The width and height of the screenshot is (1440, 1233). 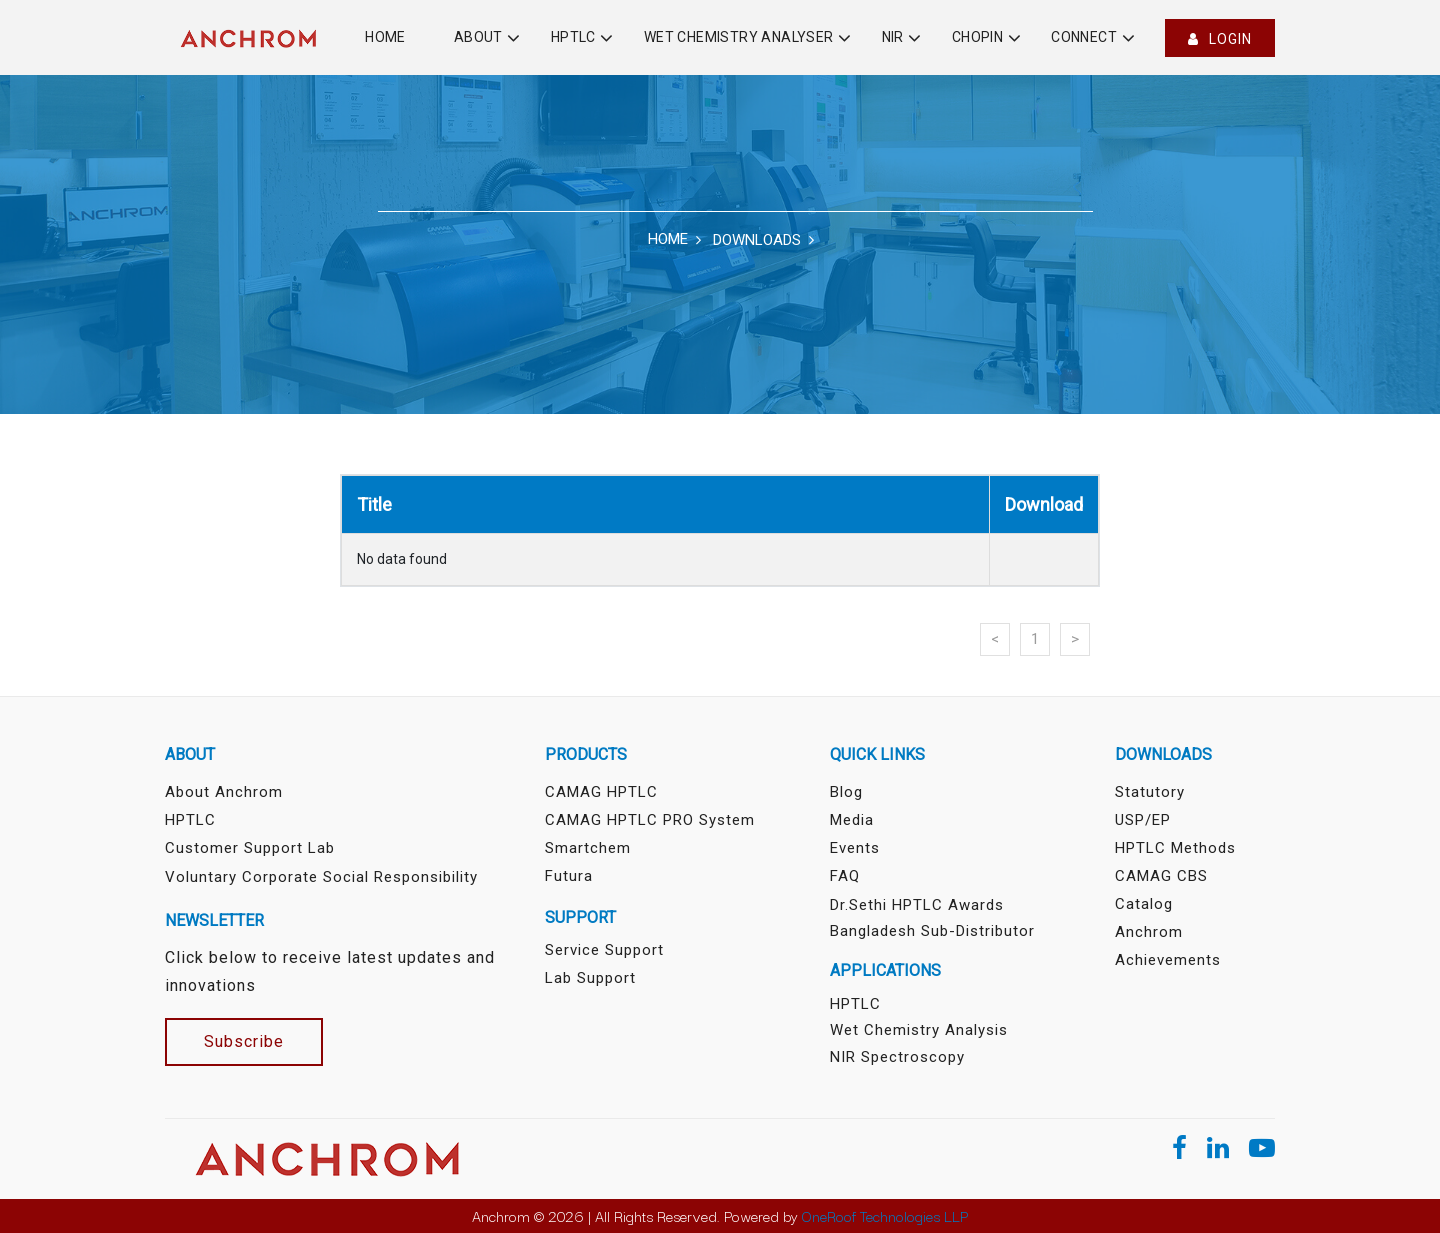 I want to click on Catalog, so click(x=1144, y=904).